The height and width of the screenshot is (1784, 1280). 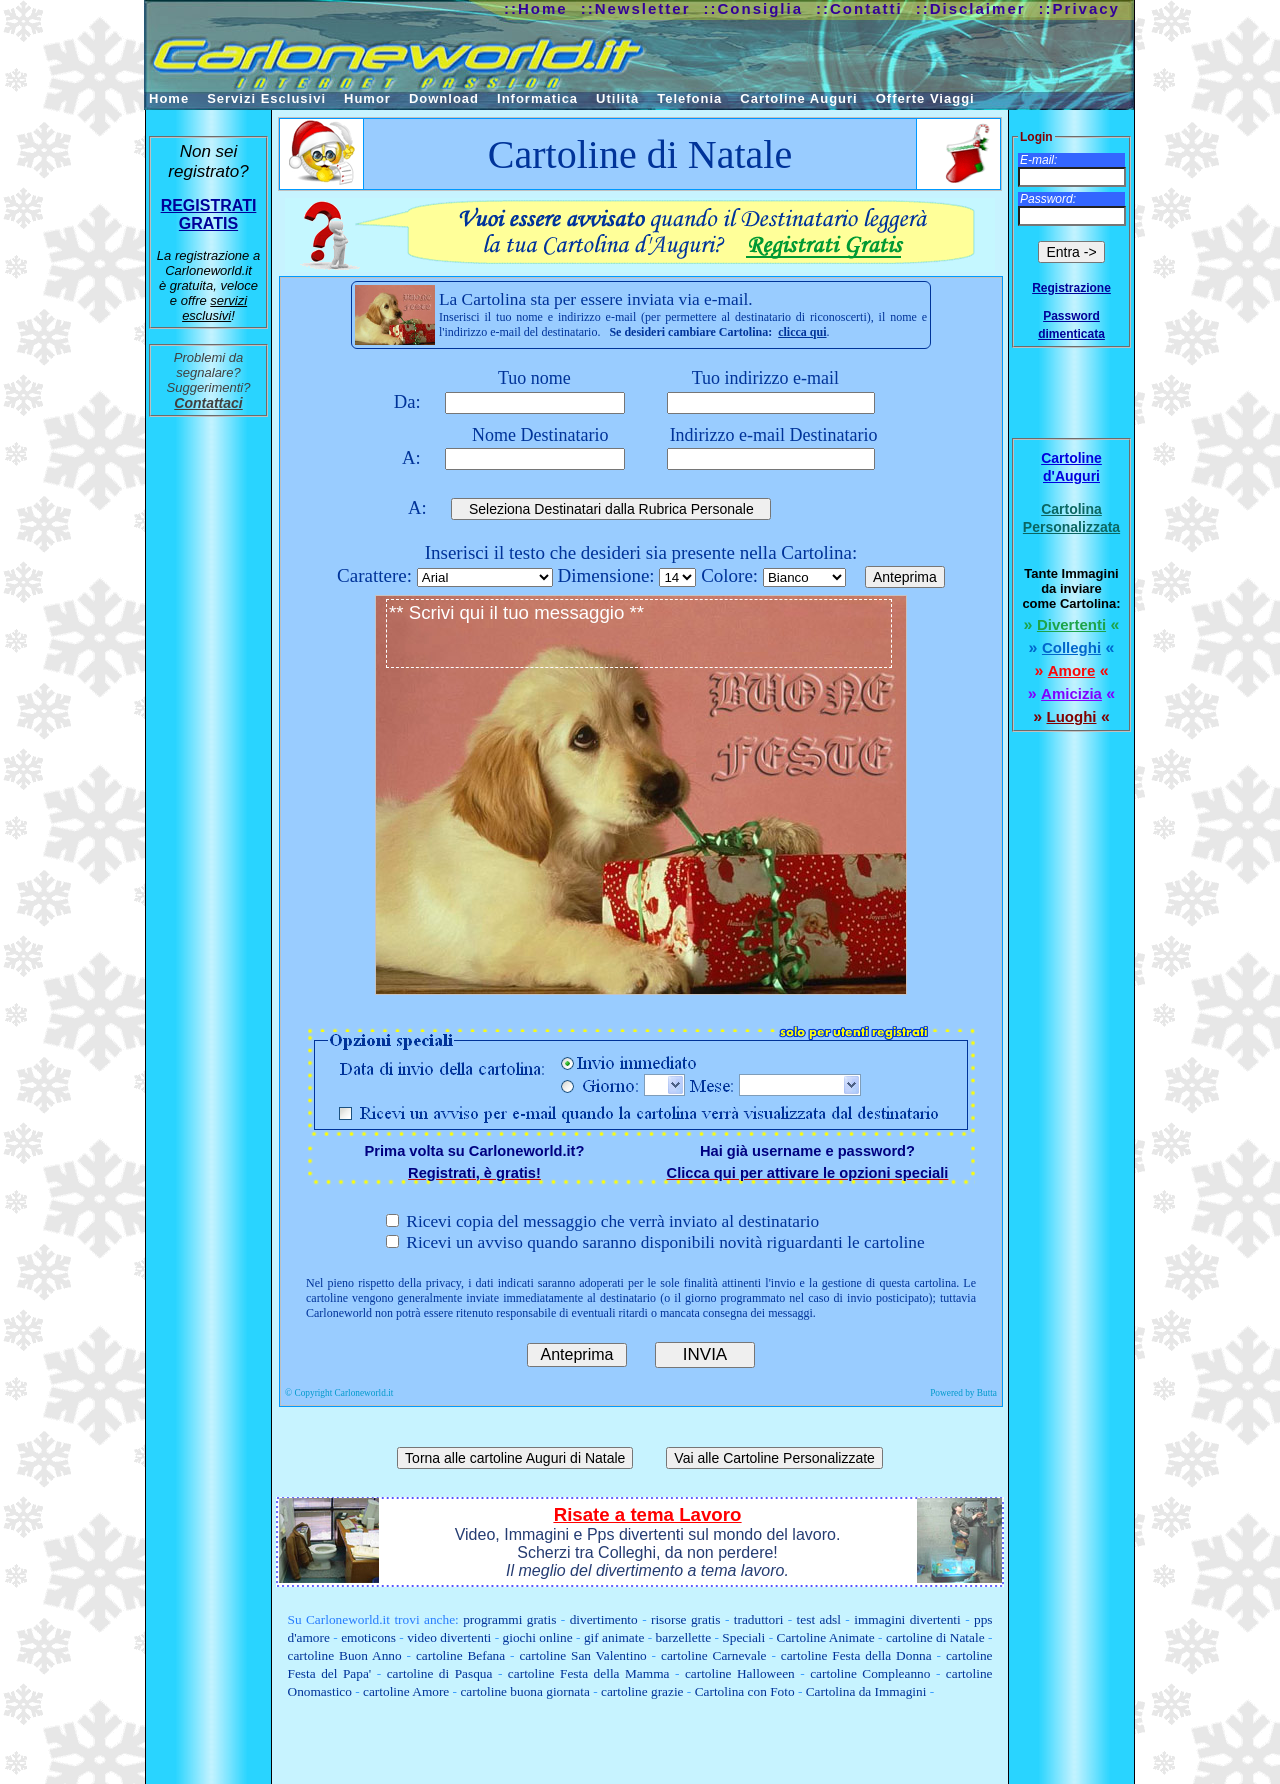 What do you see at coordinates (971, 8) in the screenshot?
I see `::Disclaimer` at bounding box center [971, 8].